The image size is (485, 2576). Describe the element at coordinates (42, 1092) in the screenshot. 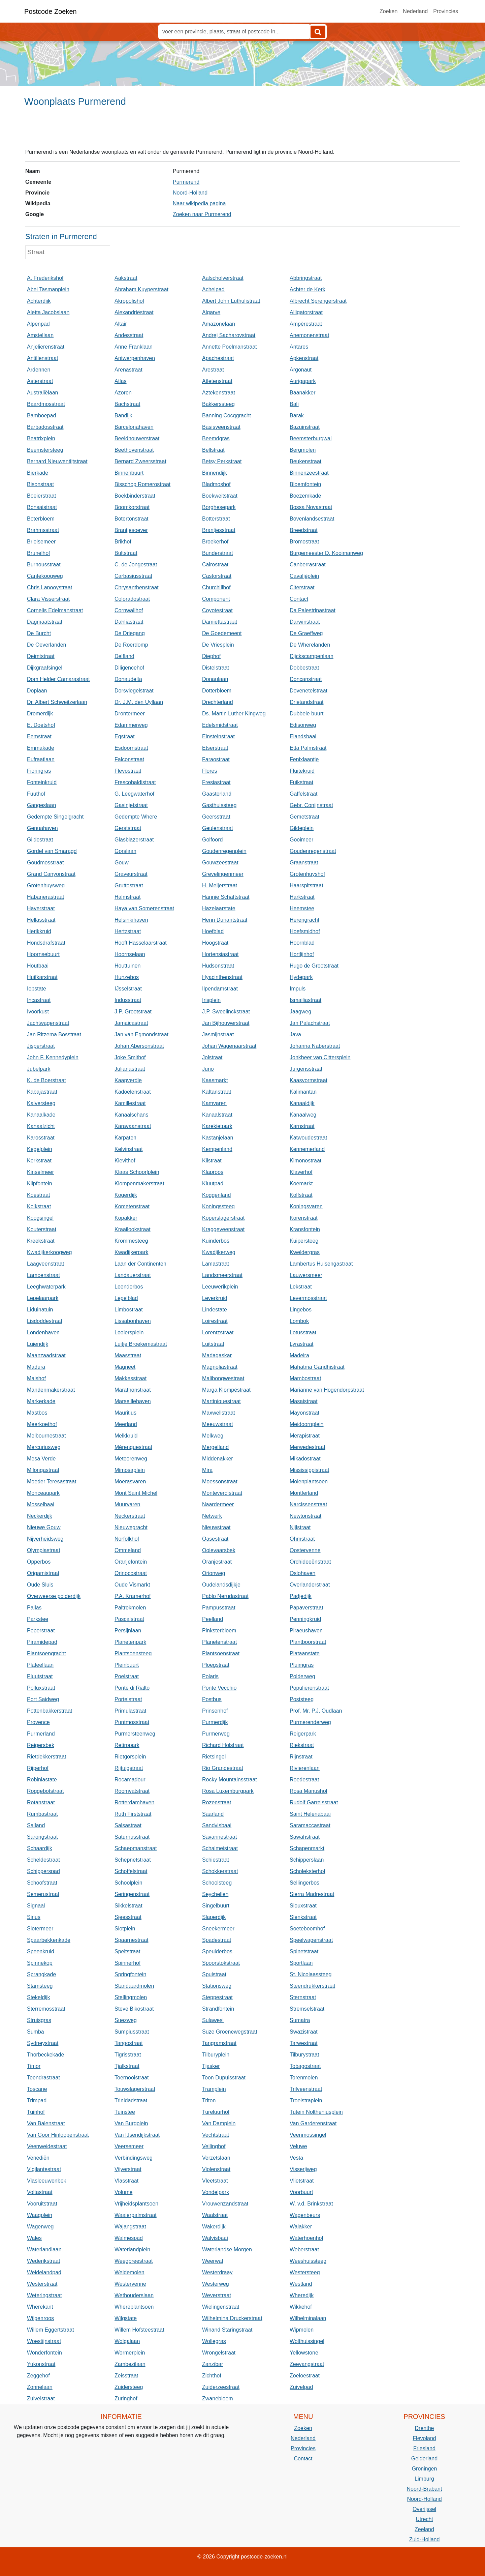

I see `Kabajastraat` at that location.